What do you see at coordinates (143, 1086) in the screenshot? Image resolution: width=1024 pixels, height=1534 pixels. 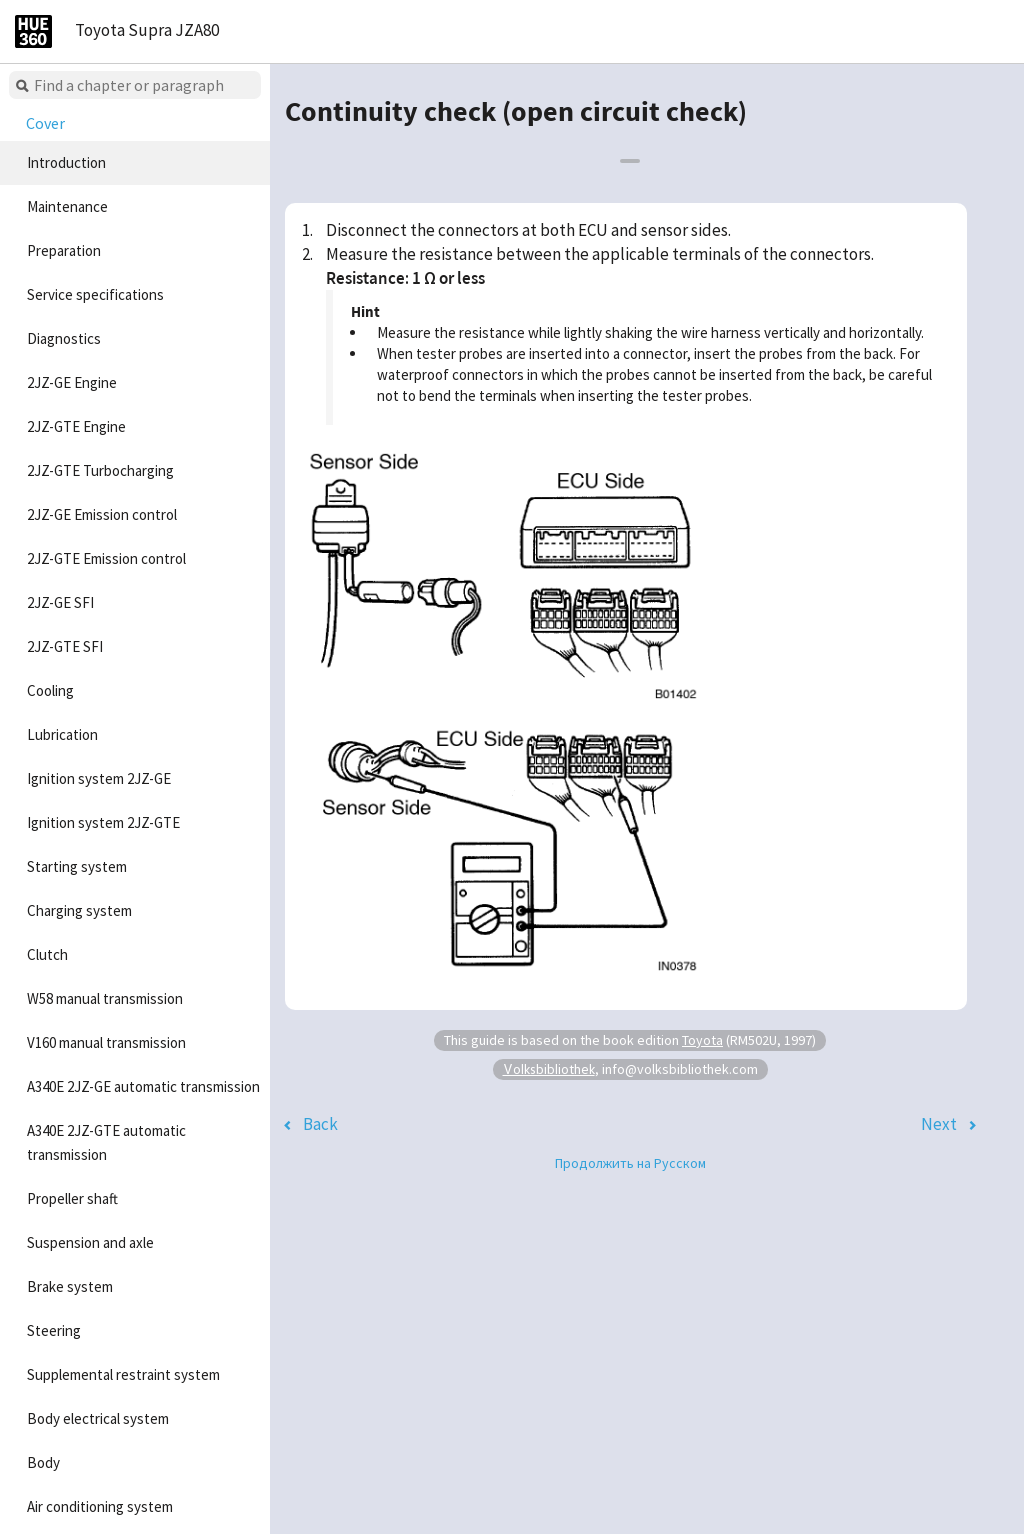 I see `A340E 2JZ-GE automatic transmission` at bounding box center [143, 1086].